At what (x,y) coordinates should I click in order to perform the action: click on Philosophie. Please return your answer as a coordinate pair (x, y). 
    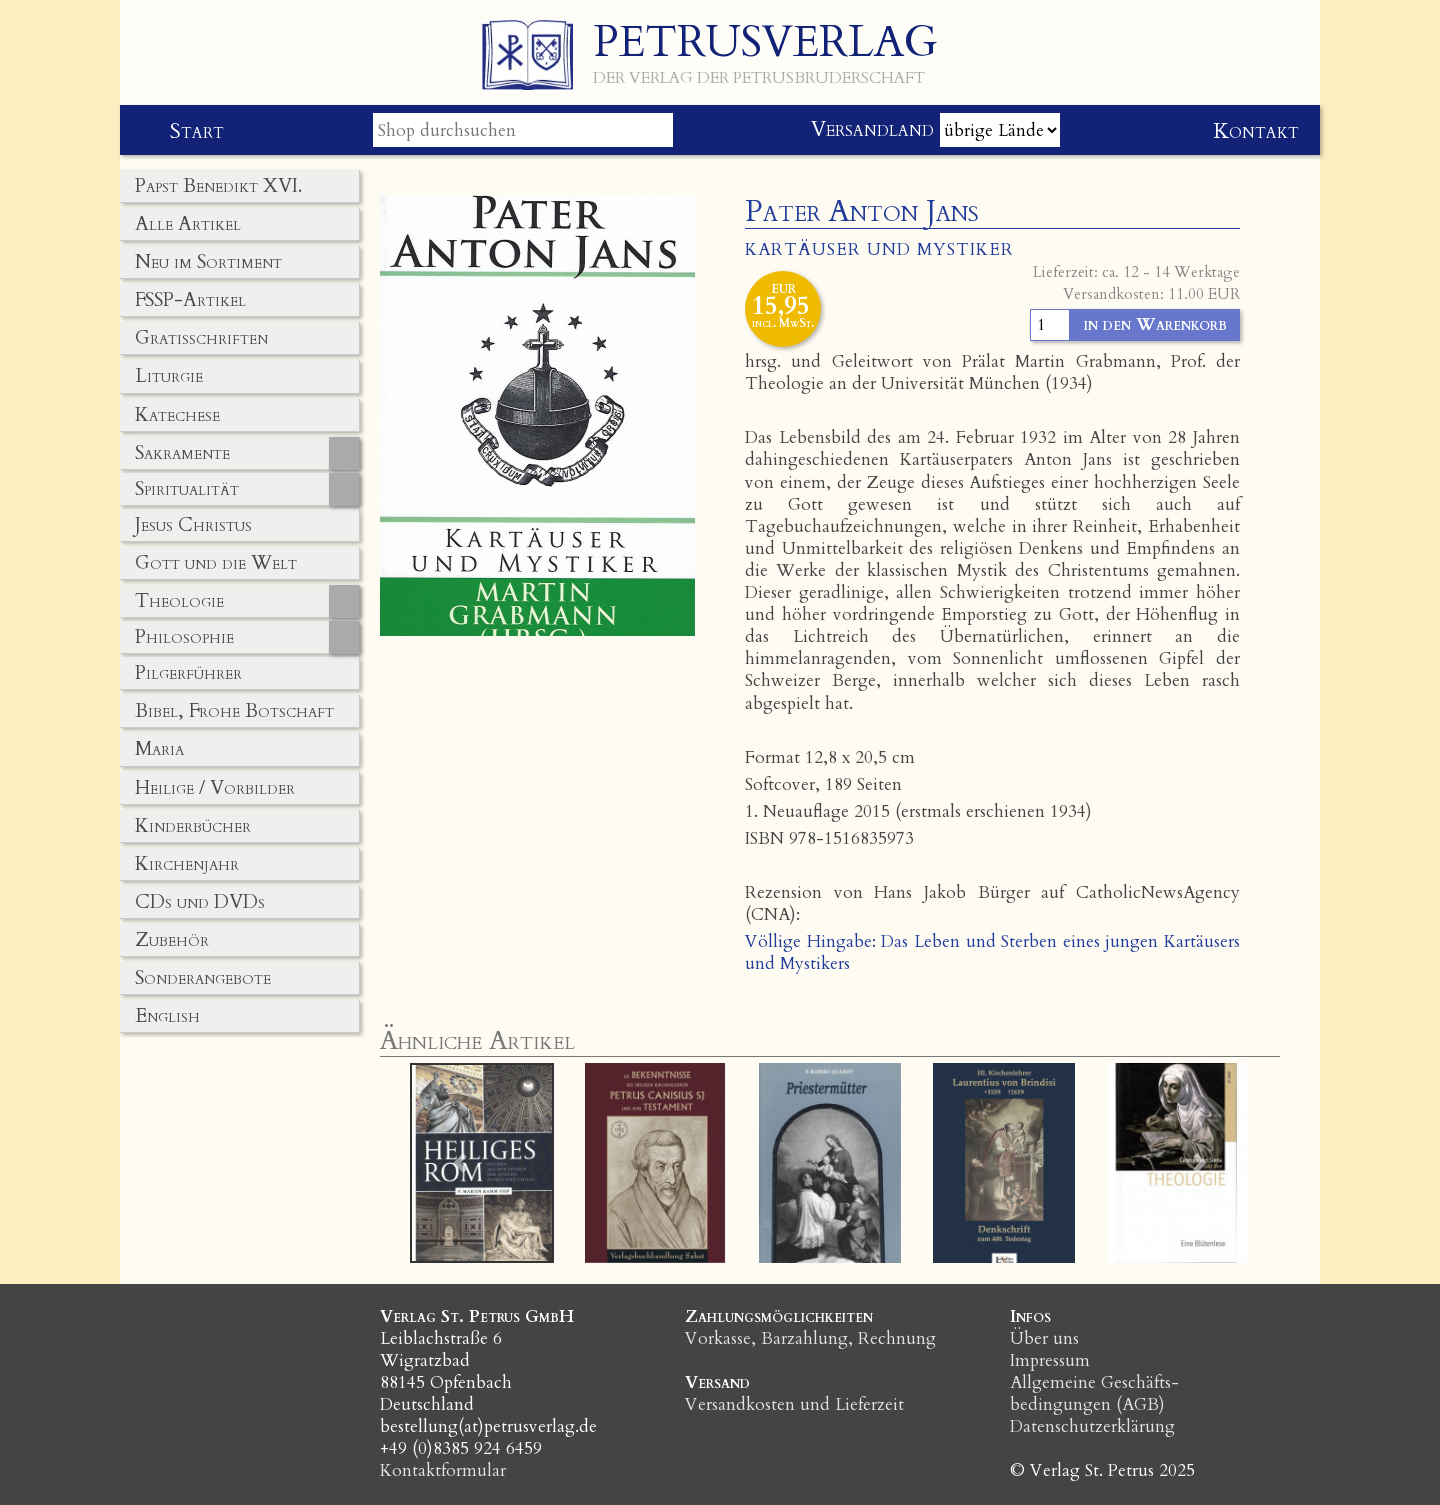
    Looking at the image, I should click on (184, 637).